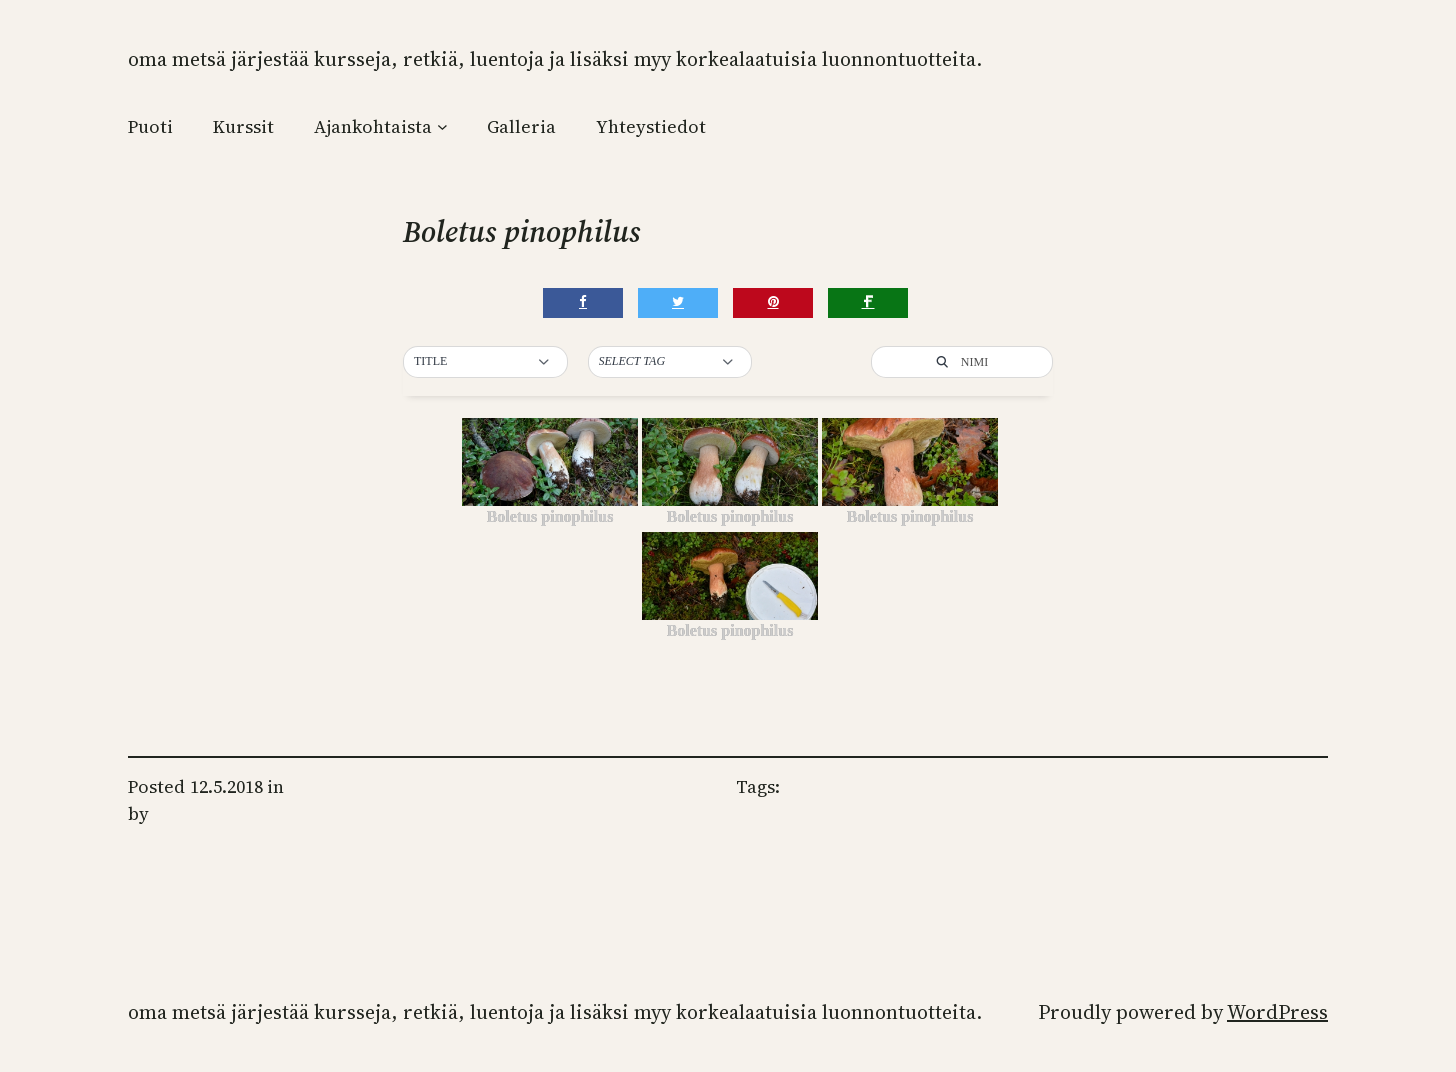 The height and width of the screenshot is (1072, 1456). What do you see at coordinates (1277, 1012) in the screenshot?
I see `WordPress` at bounding box center [1277, 1012].